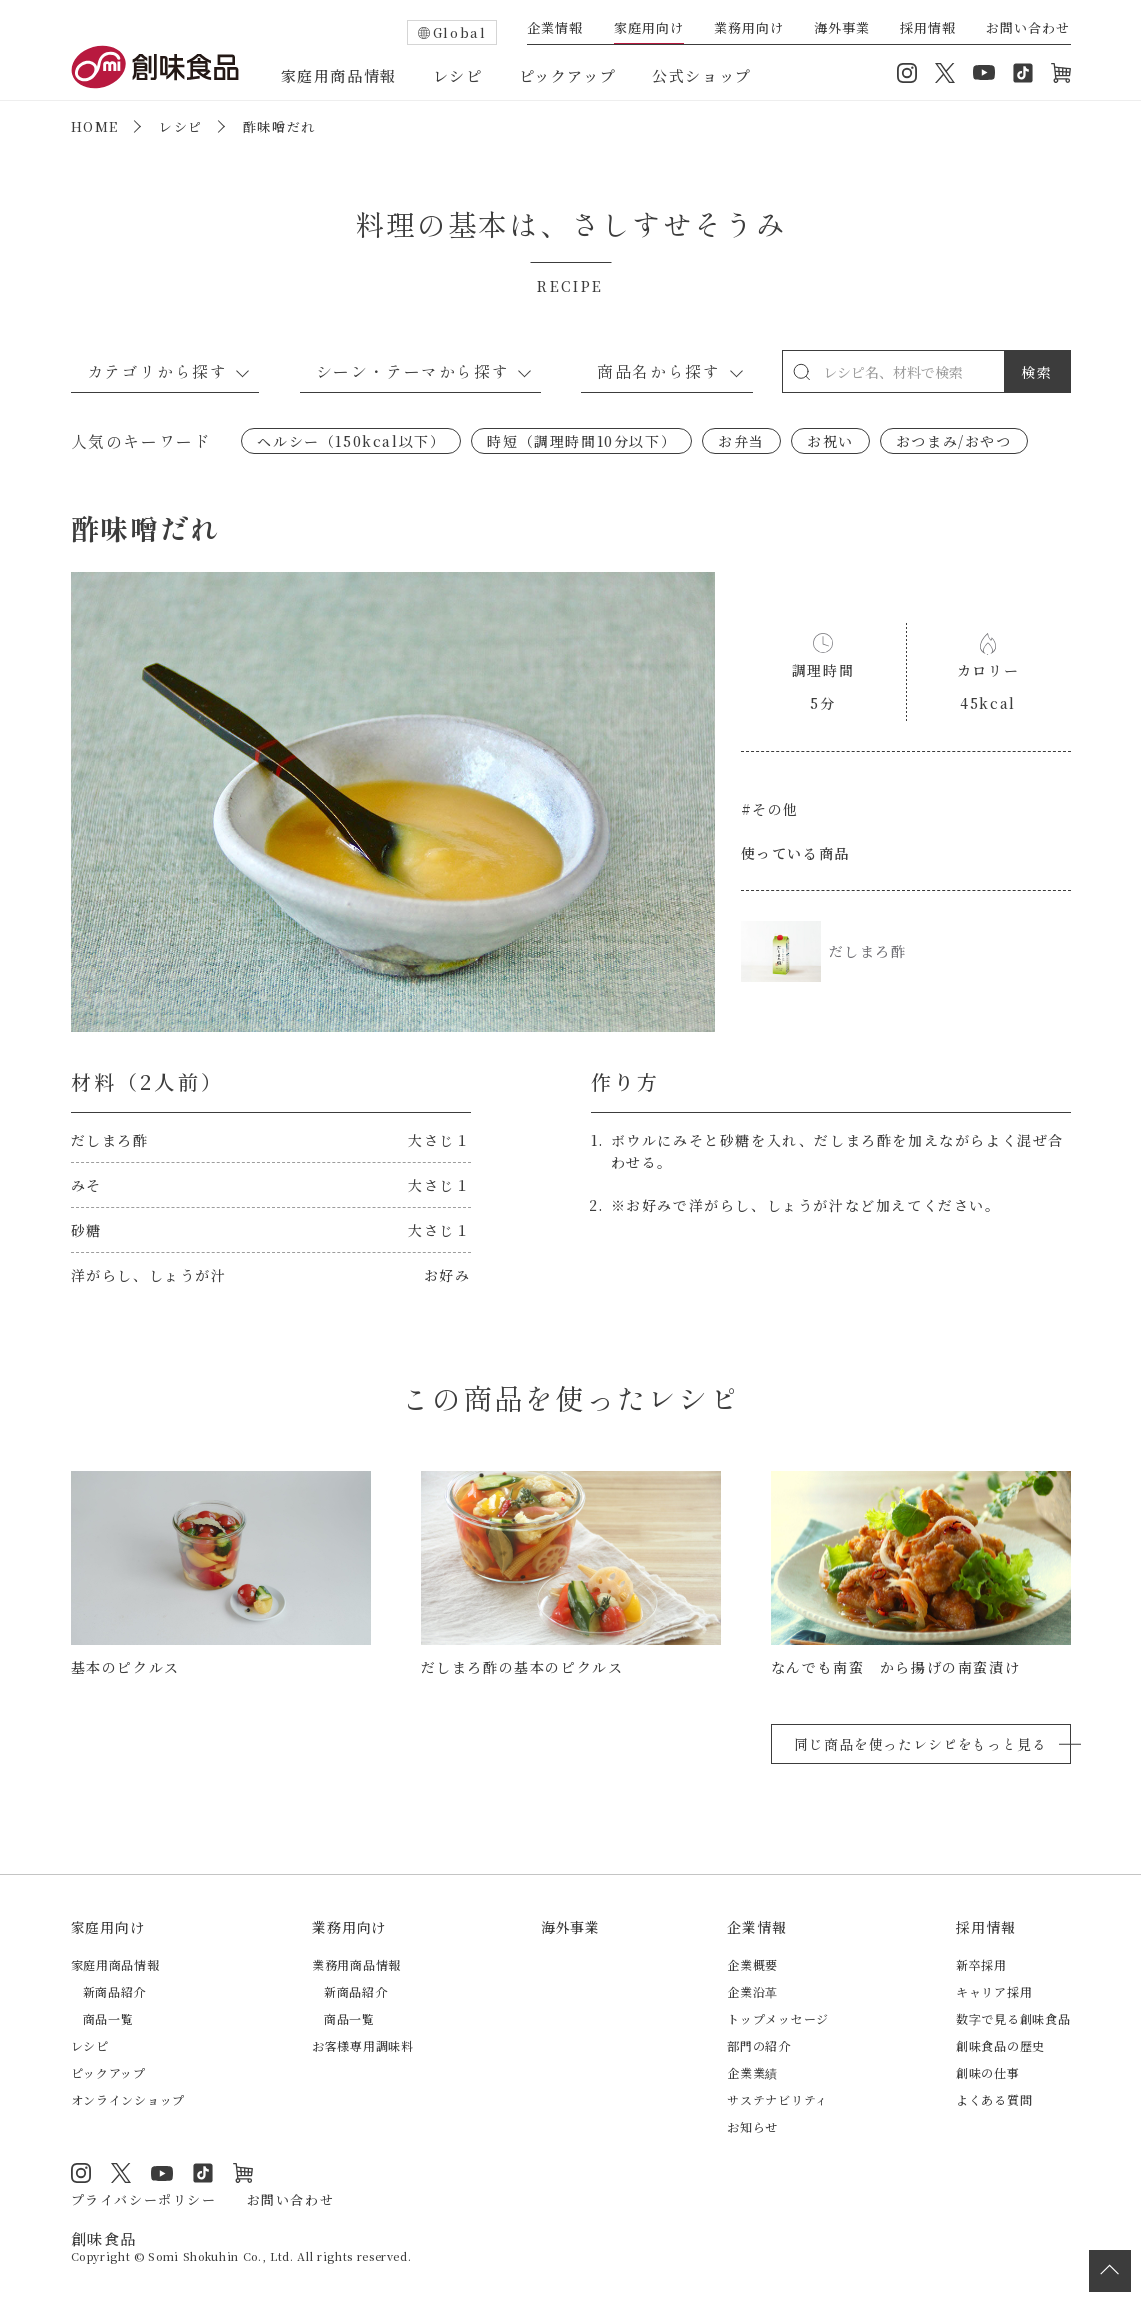 The width and height of the screenshot is (1141, 2312). What do you see at coordinates (920, 1744) in the screenshot?
I see `同じ商品を使ったレシピをもっと見る` at bounding box center [920, 1744].